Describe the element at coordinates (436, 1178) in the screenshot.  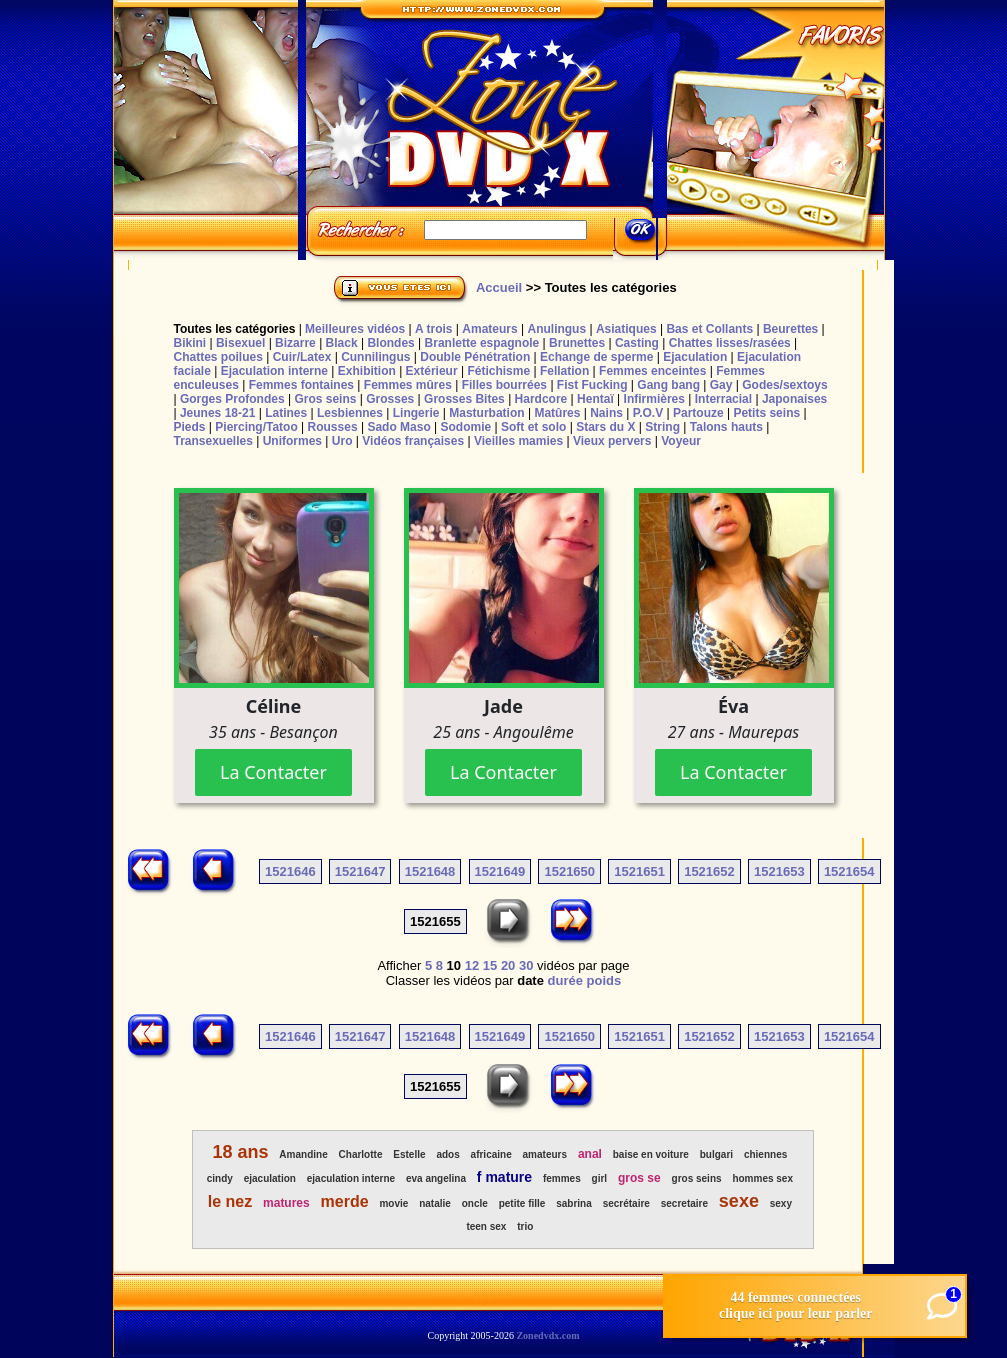
I see `eva angelina` at that location.